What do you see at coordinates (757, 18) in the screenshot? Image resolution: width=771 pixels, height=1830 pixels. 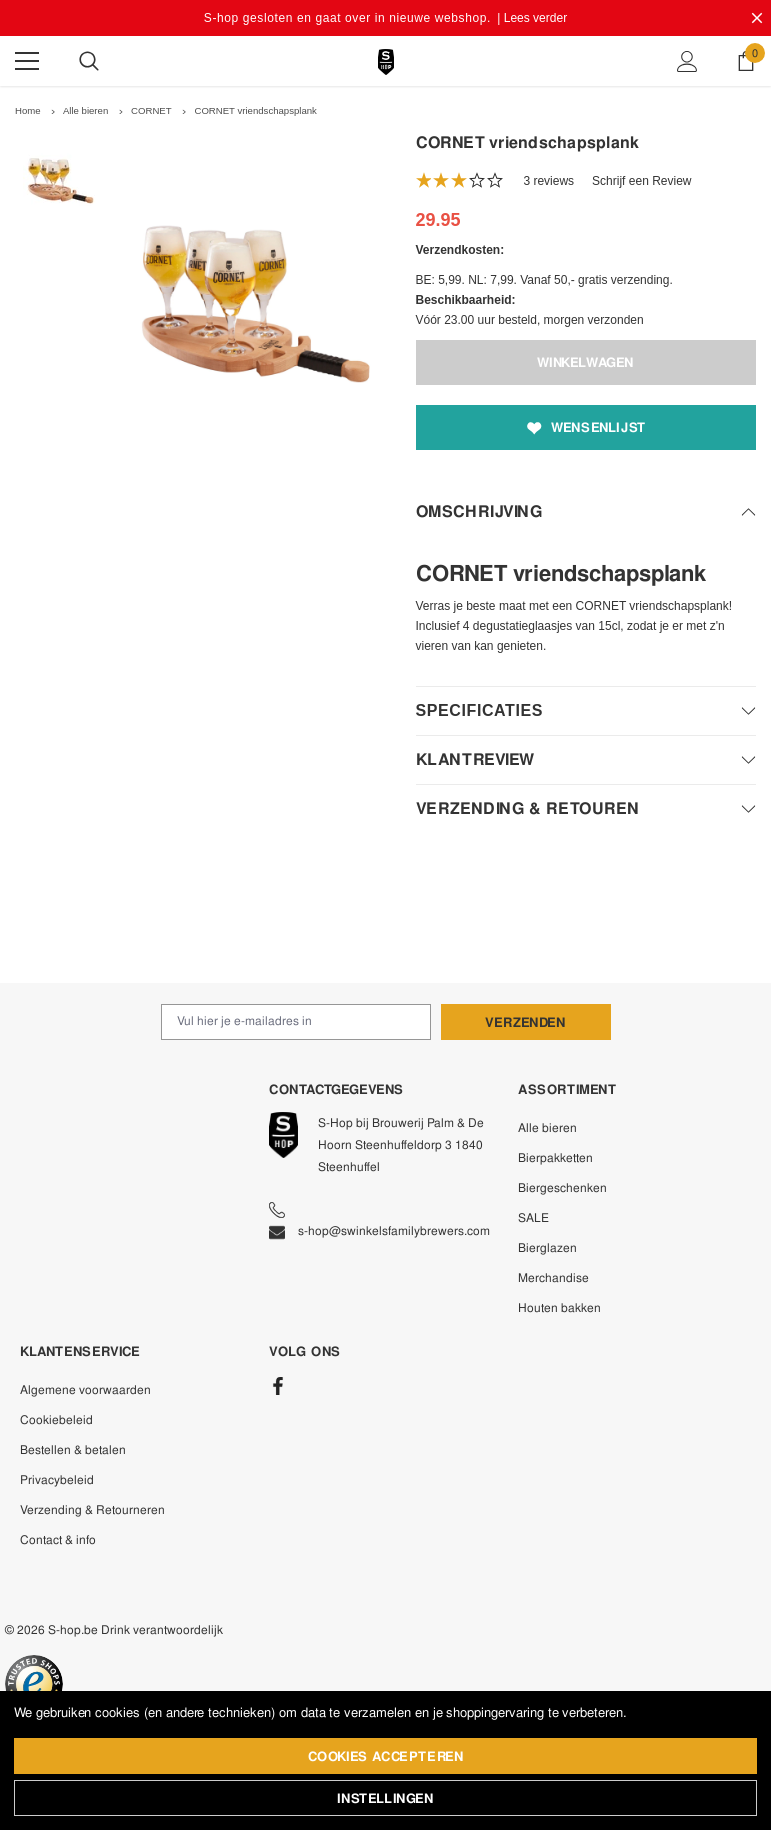 I see `[Close Promotion Banner]` at bounding box center [757, 18].